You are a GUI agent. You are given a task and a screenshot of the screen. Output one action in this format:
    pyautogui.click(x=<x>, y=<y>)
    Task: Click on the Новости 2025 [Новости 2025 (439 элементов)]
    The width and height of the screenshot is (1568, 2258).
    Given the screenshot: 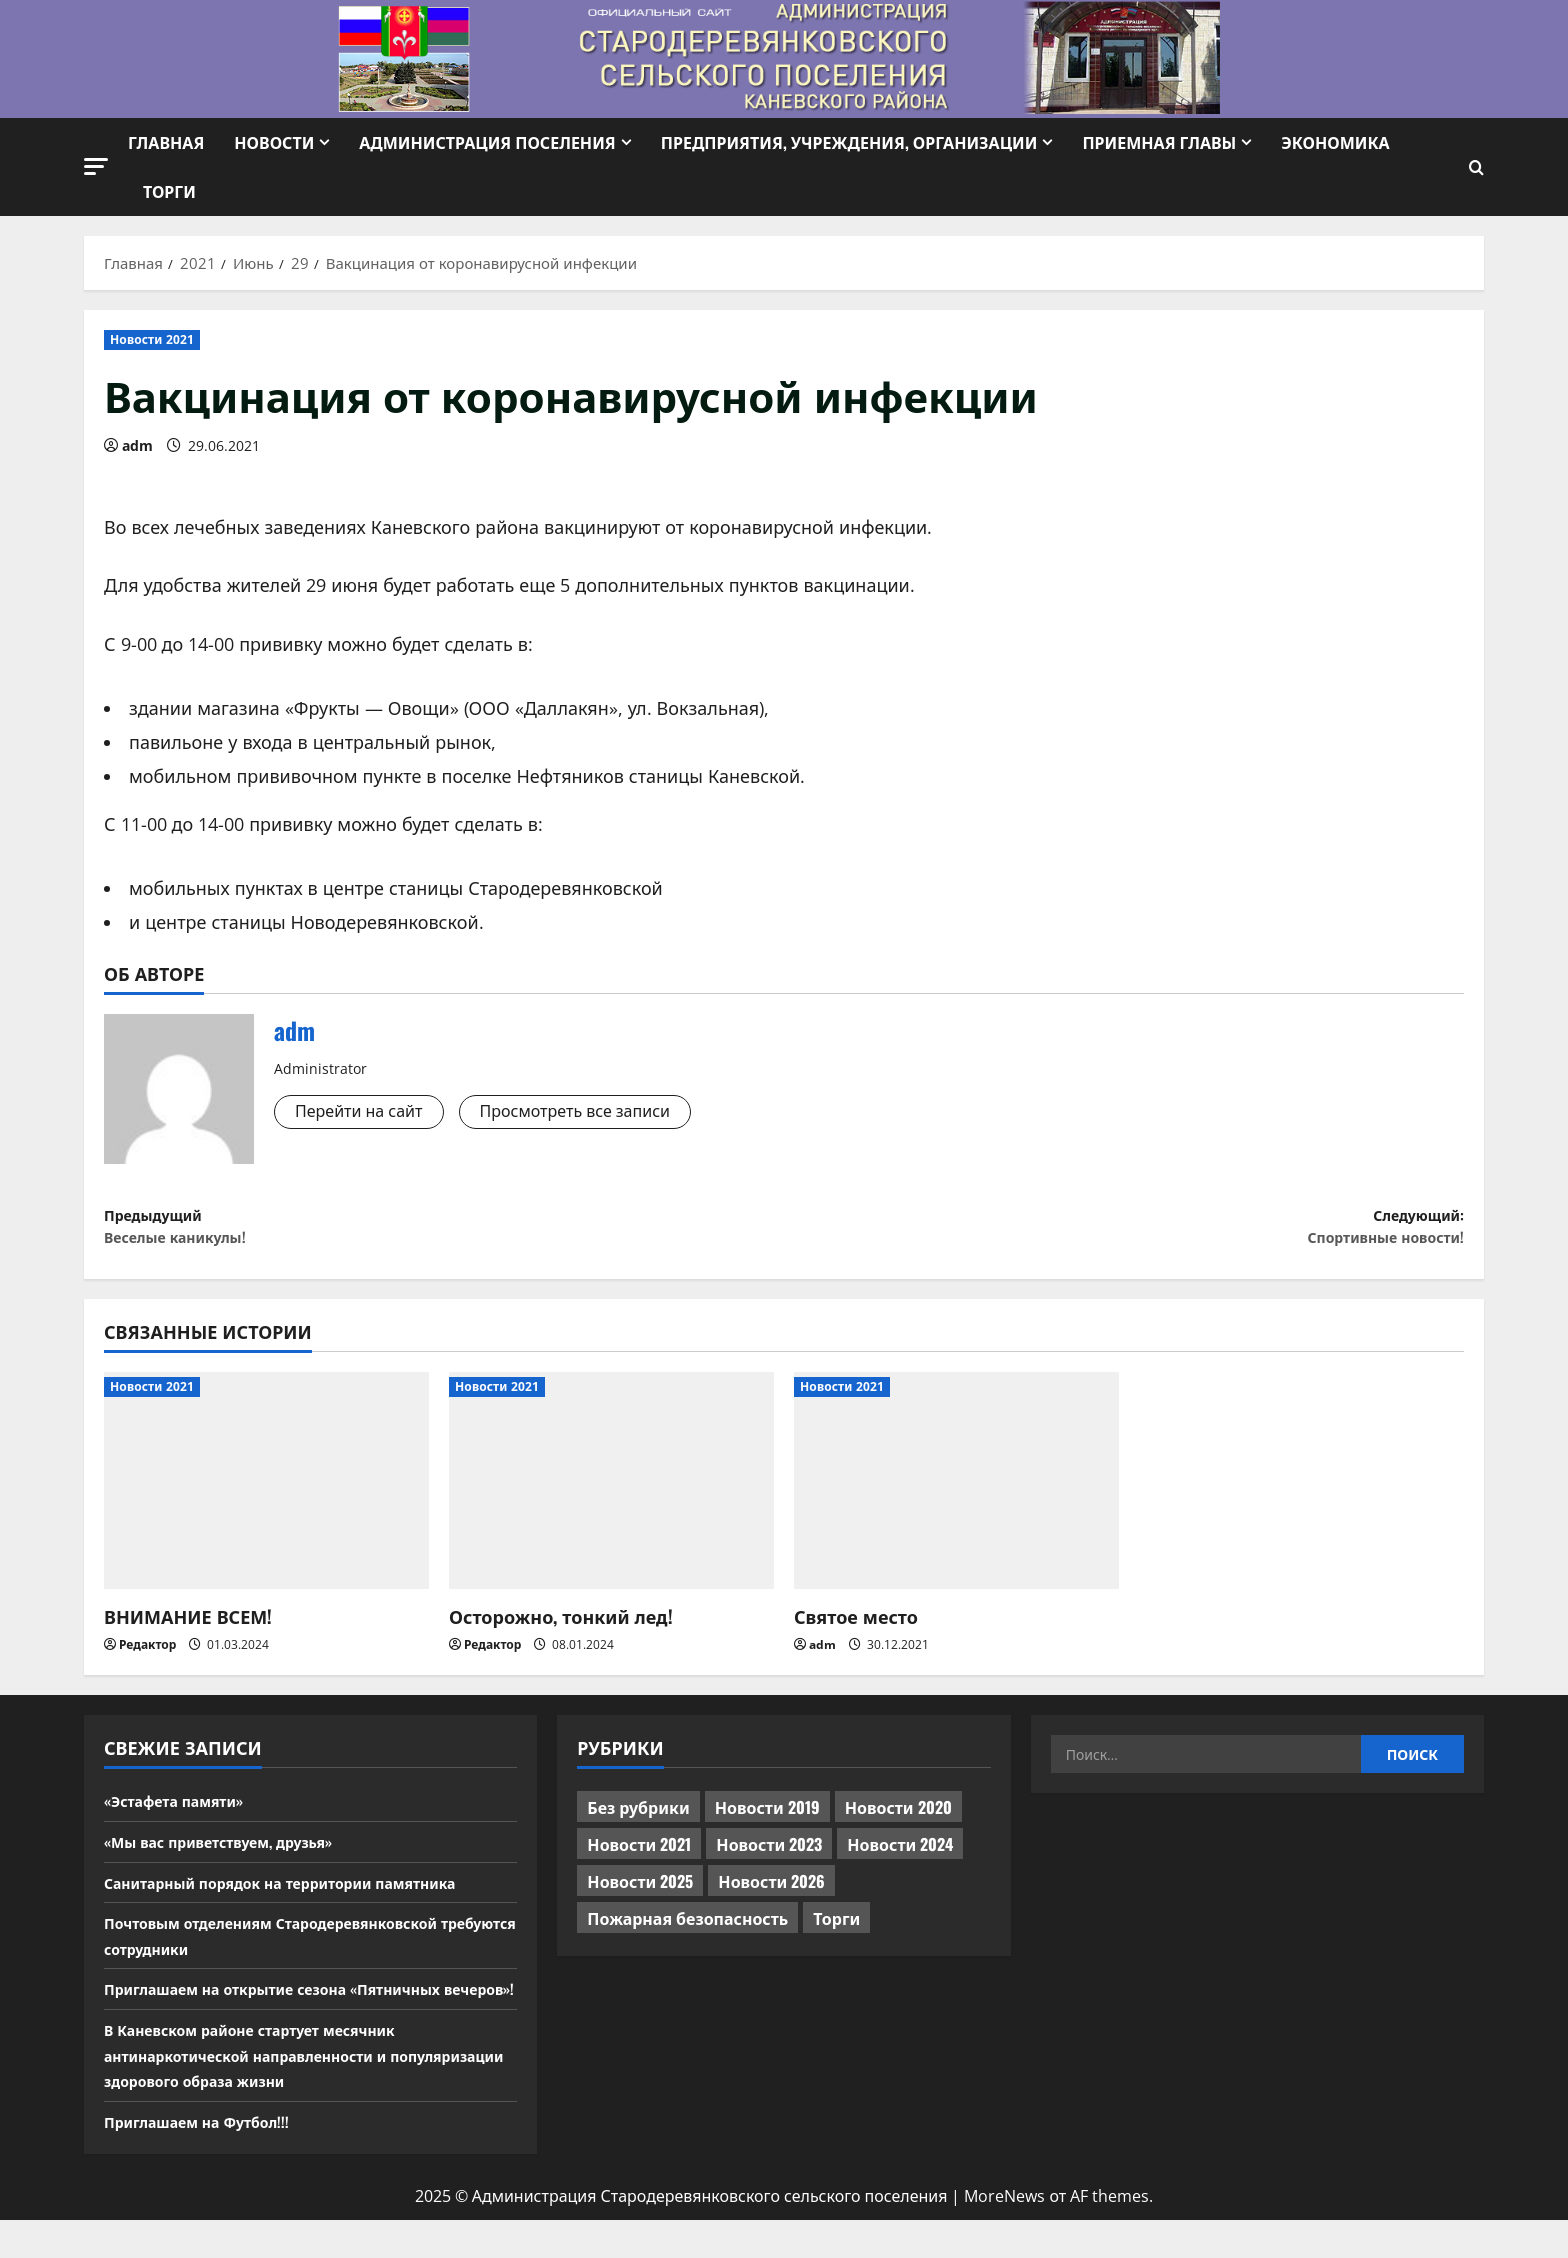 What is the action you would take?
    pyautogui.click(x=640, y=1894)
    